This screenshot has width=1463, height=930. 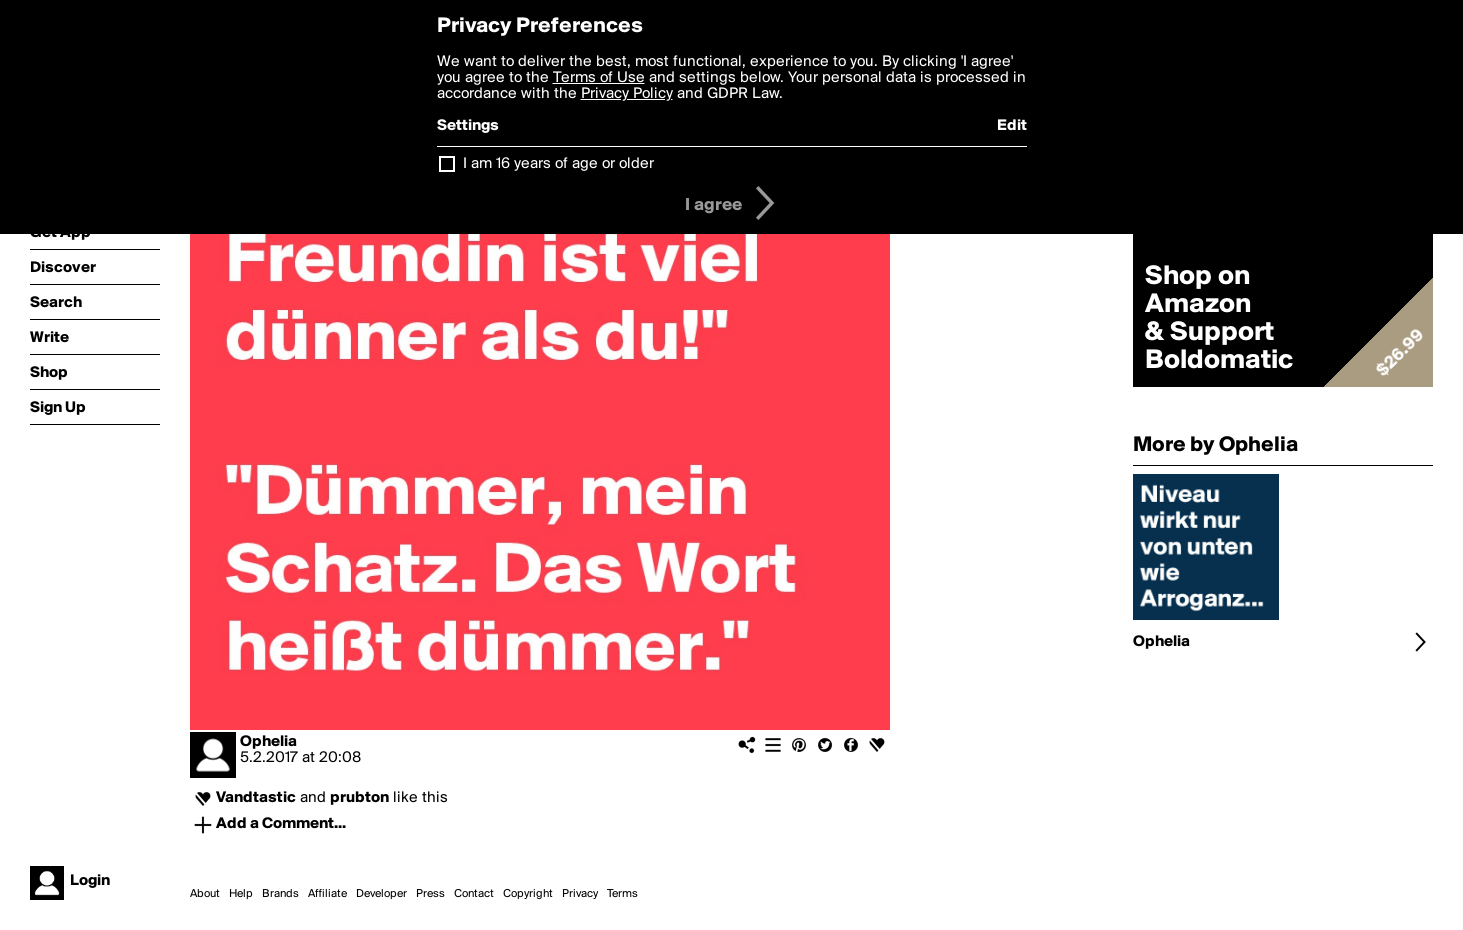 What do you see at coordinates (1012, 126) in the screenshot?
I see `Edit` at bounding box center [1012, 126].